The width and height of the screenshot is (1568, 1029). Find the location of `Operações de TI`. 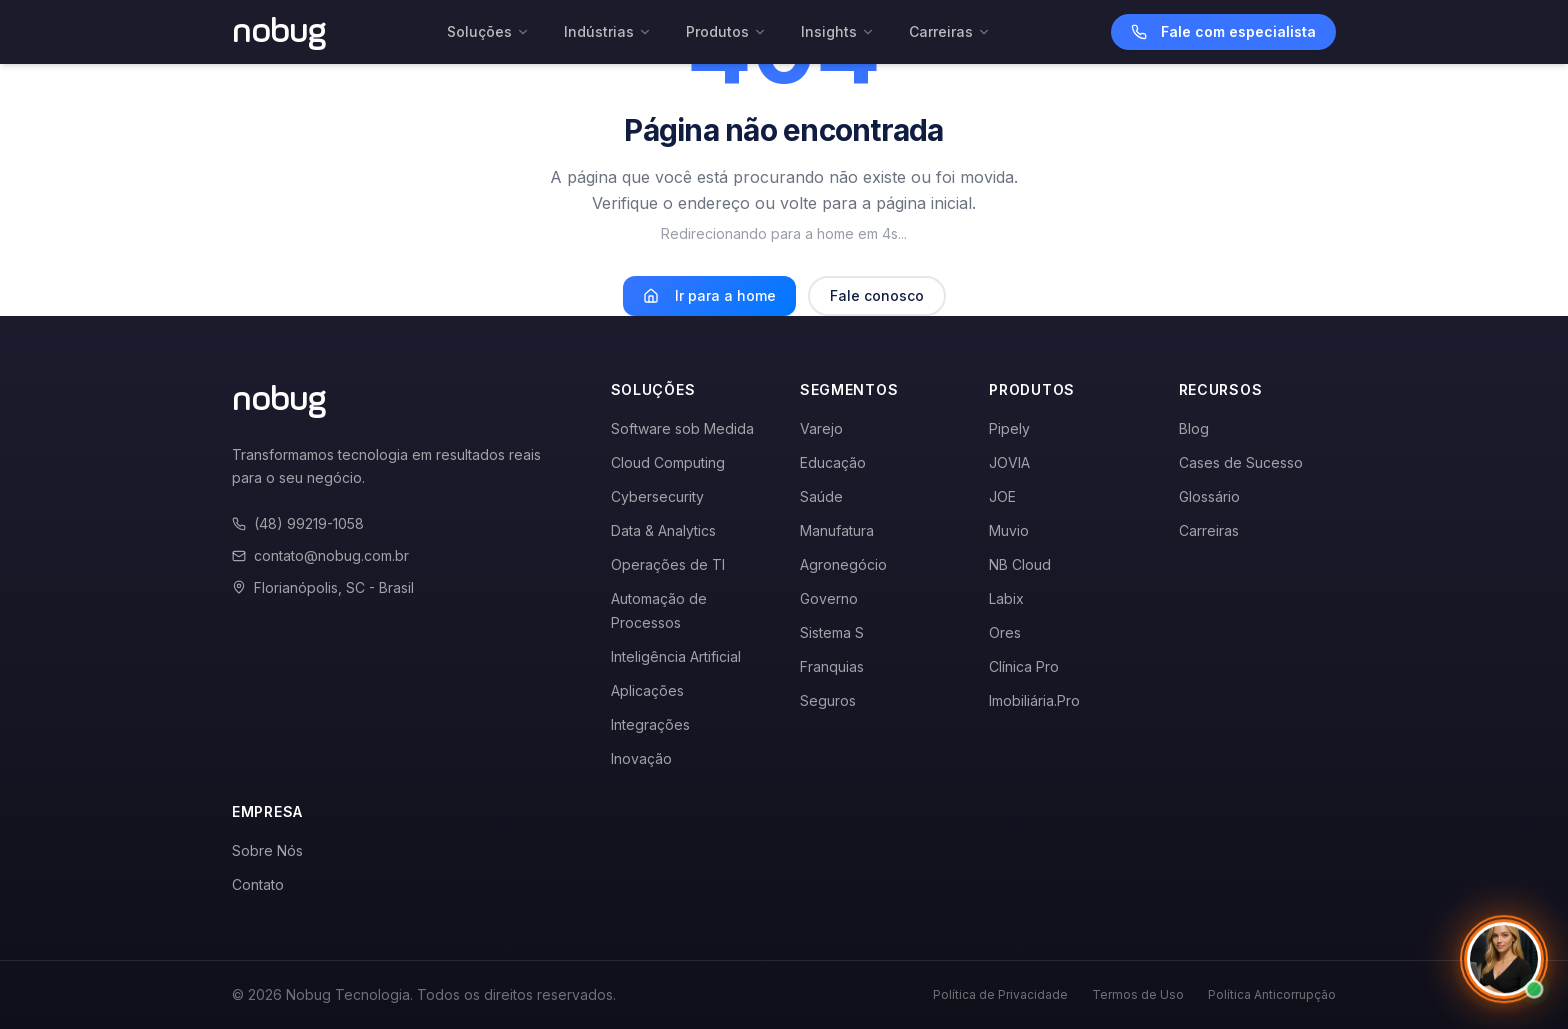

Operações de TI is located at coordinates (668, 564).